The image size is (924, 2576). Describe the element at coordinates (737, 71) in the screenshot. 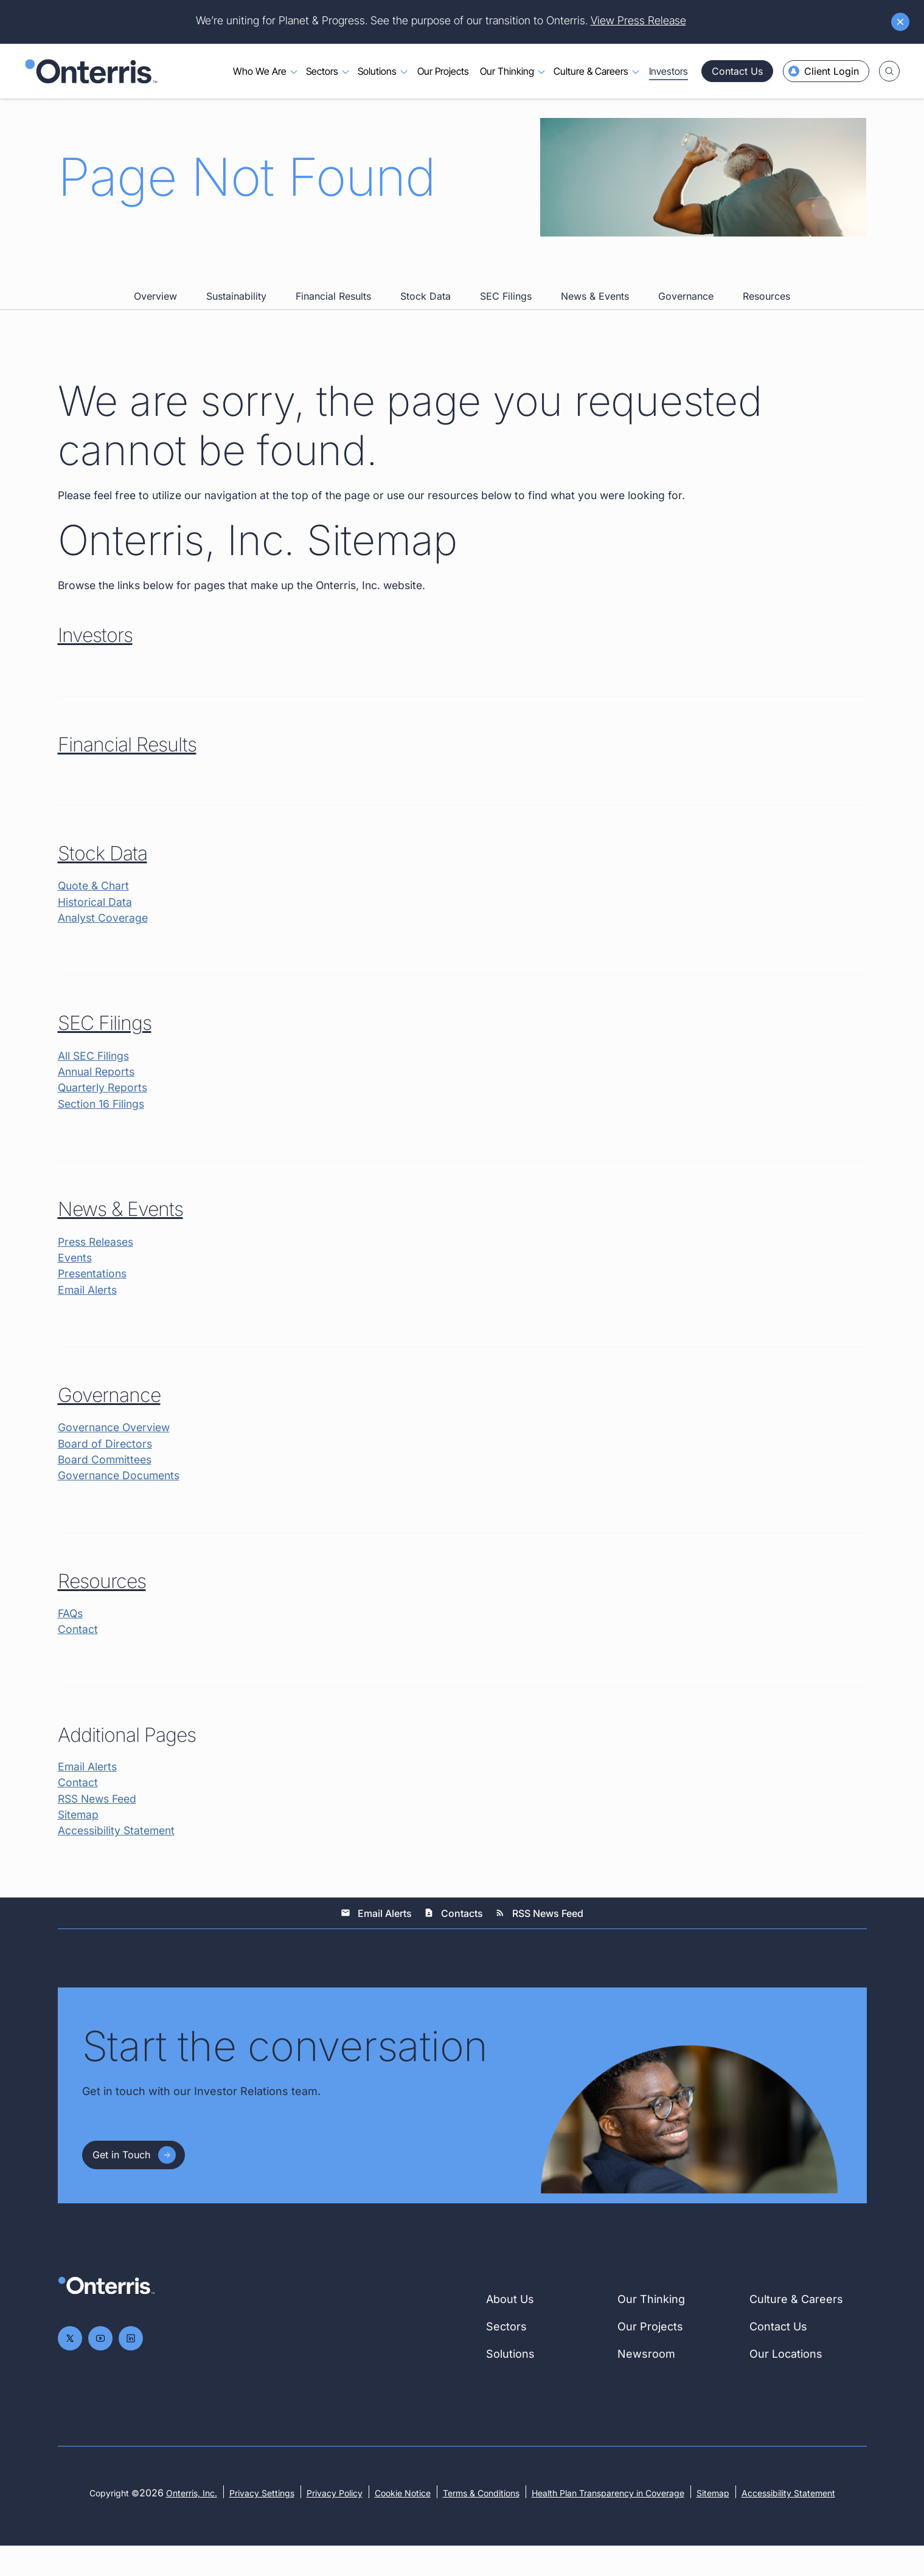

I see `Contact Us` at that location.